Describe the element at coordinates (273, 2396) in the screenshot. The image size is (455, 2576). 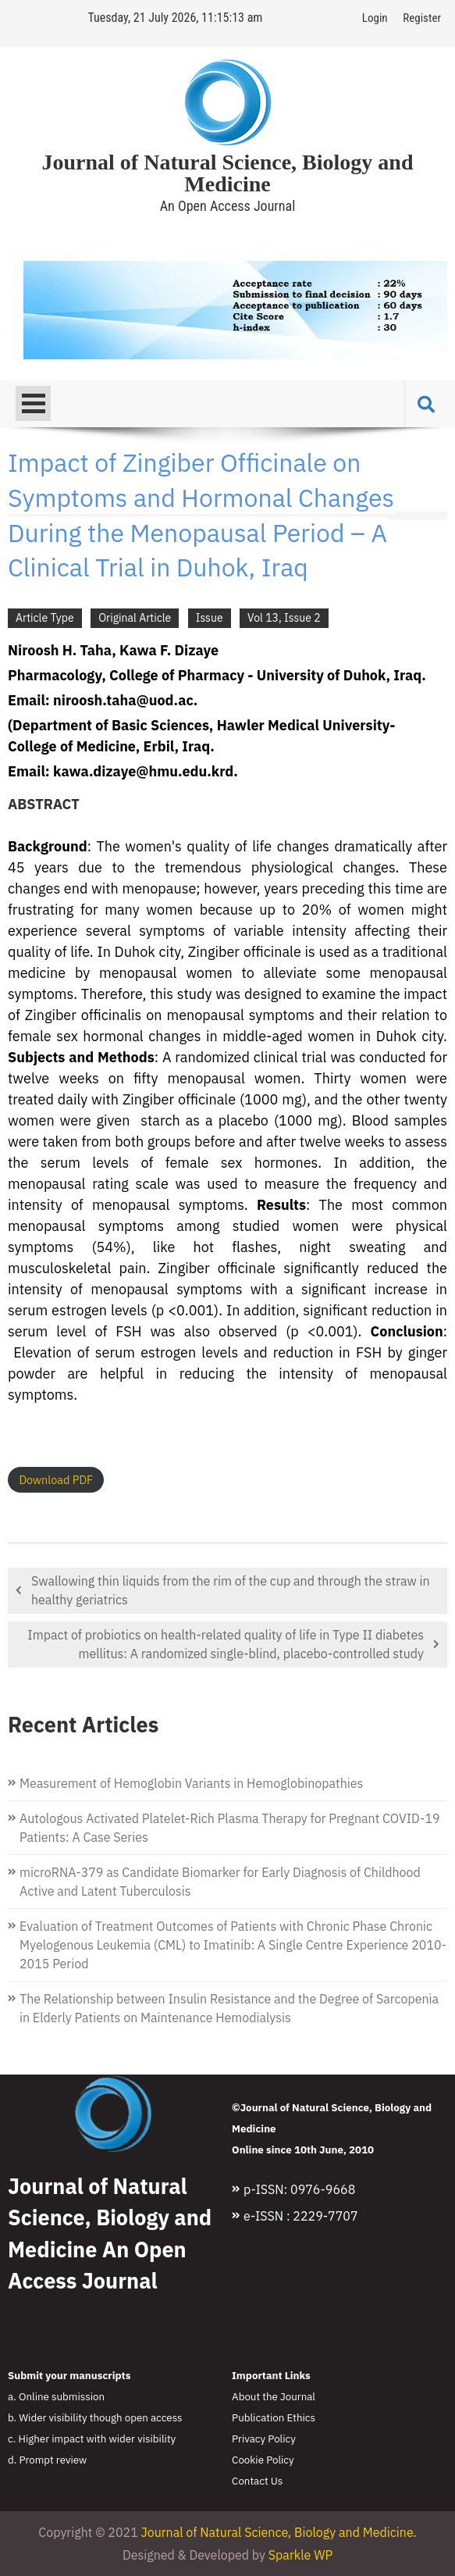
I see `About the Journal` at that location.